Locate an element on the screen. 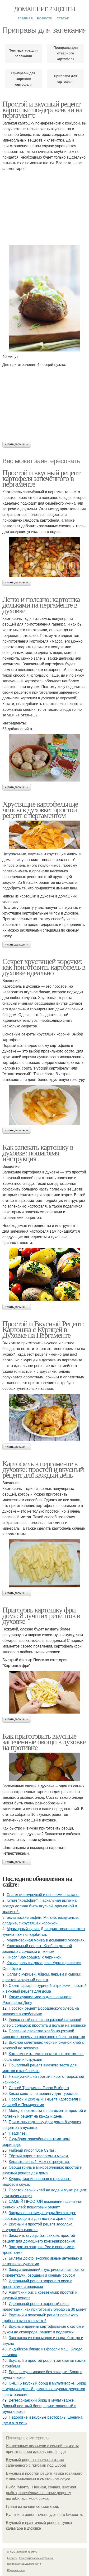 The width and height of the screenshot is (89, 2576). Какие советы по шопингу для туристов is located at coordinates (43, 2094).